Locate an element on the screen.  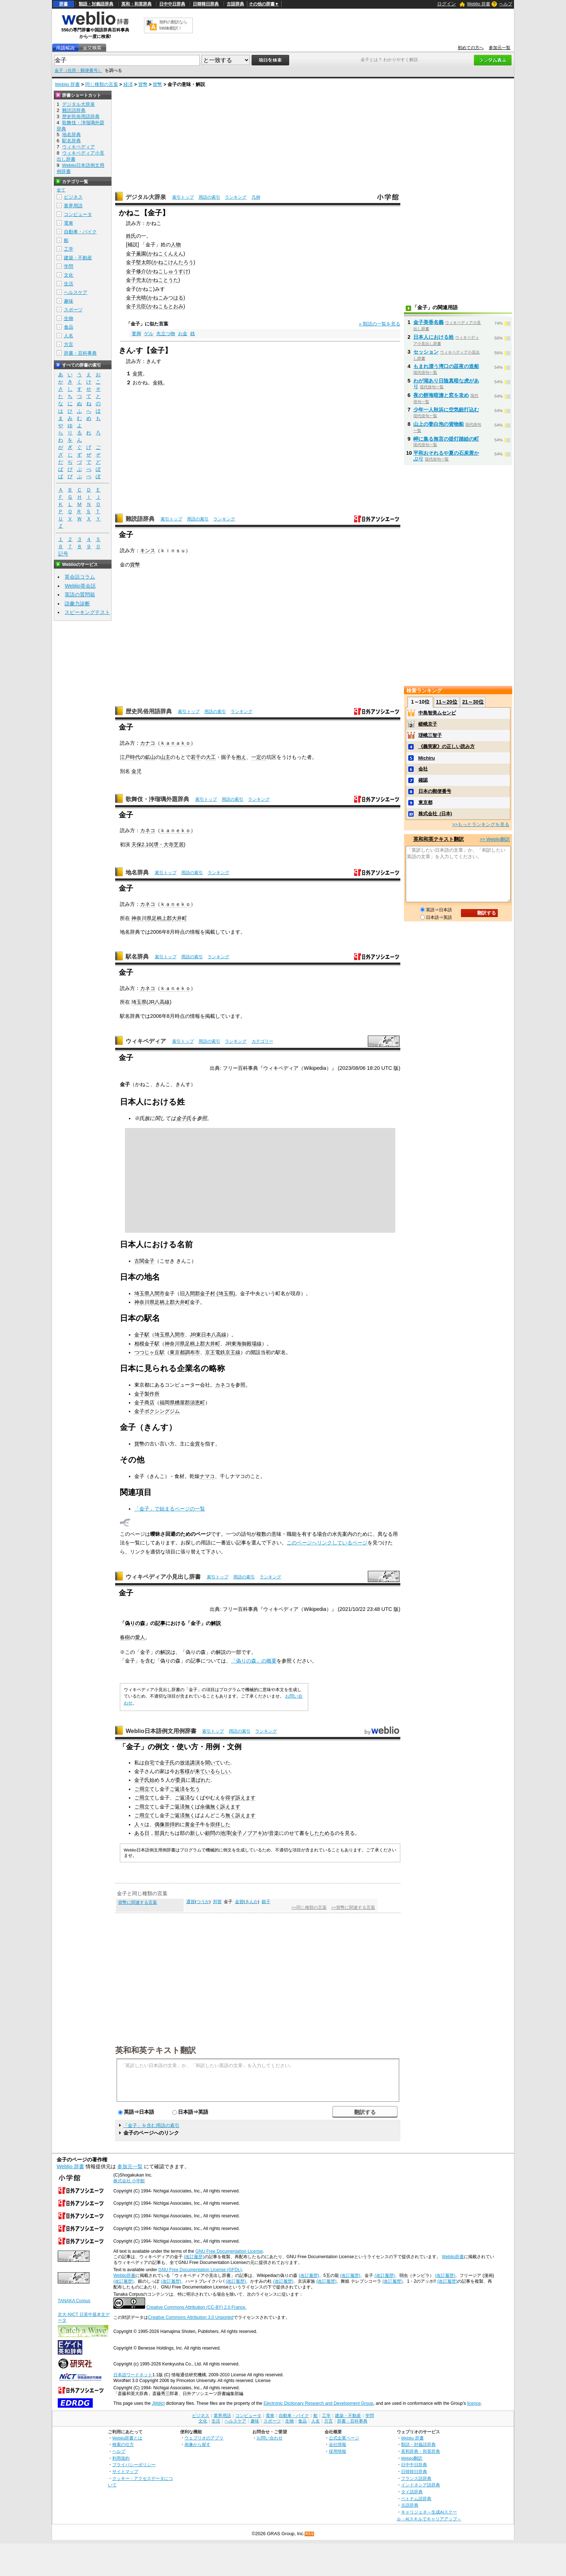
「金子」で始まるページの一覧 is located at coordinates (169, 1509).